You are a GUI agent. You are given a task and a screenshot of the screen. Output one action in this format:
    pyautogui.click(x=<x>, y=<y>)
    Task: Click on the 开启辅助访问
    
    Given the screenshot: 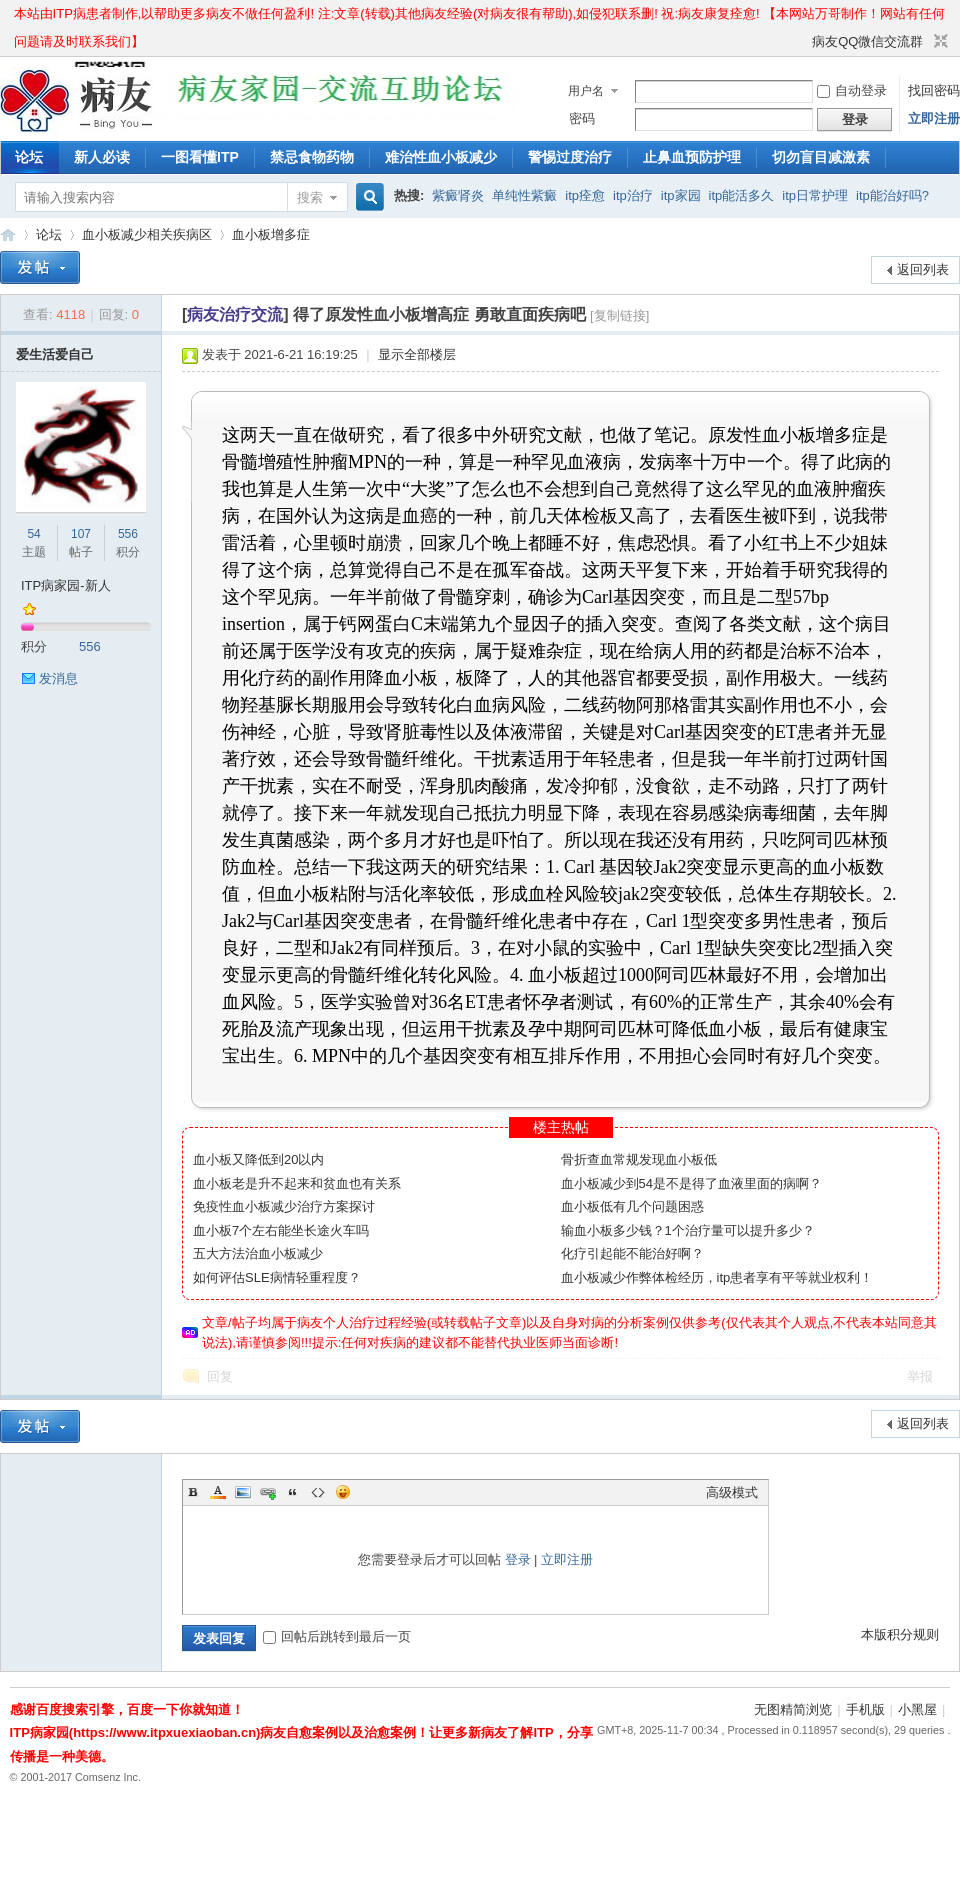 What is the action you would take?
    pyautogui.click(x=803, y=42)
    